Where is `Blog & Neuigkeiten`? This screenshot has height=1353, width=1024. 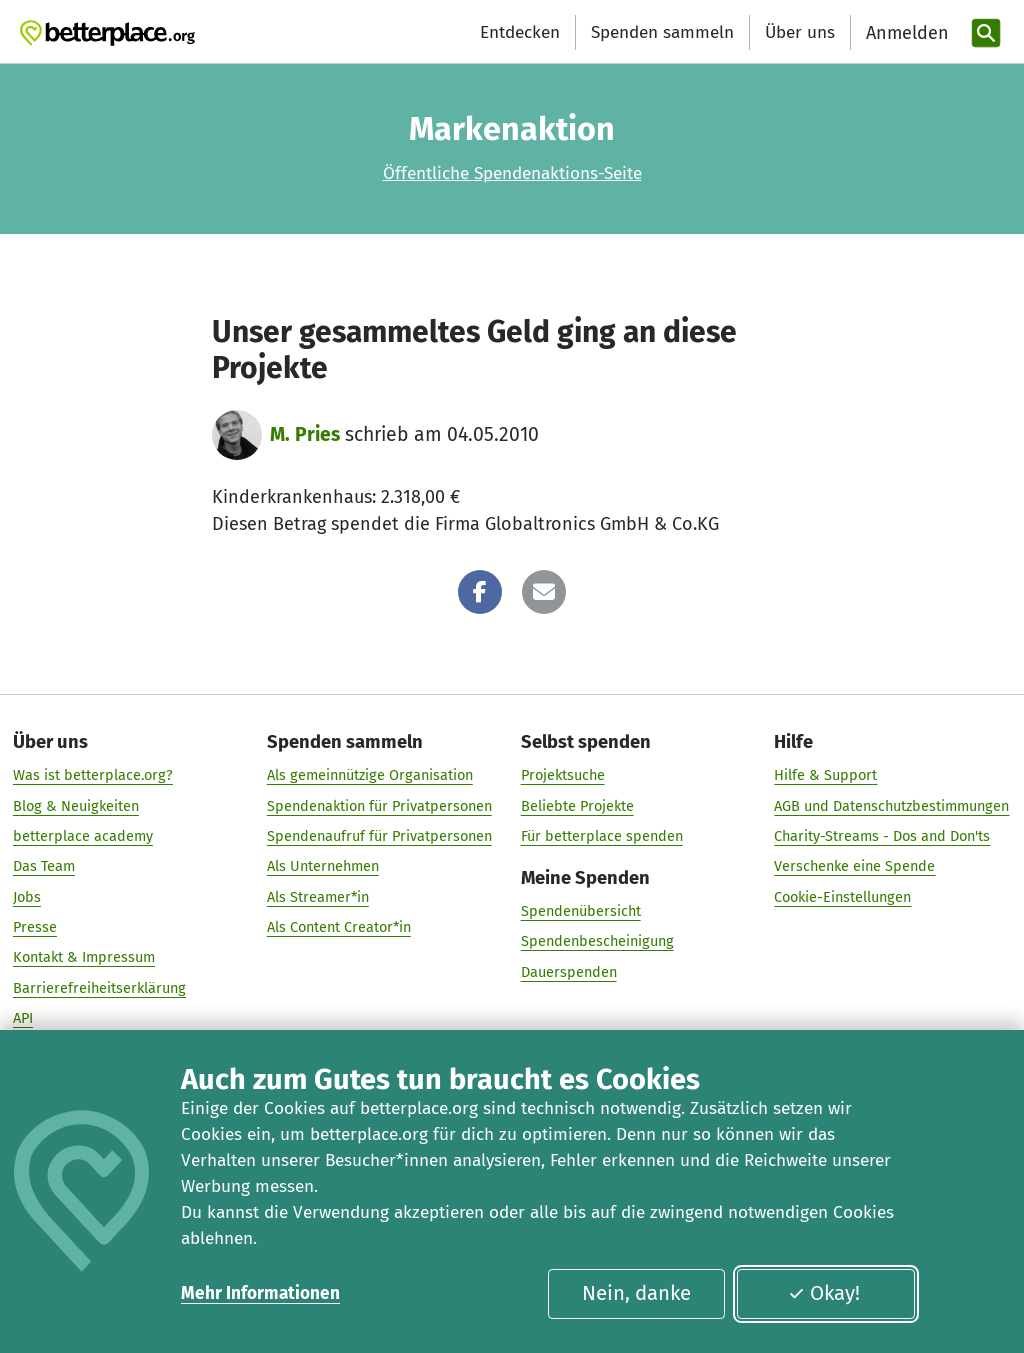
Blog & Neuigkeiten is located at coordinates (76, 806).